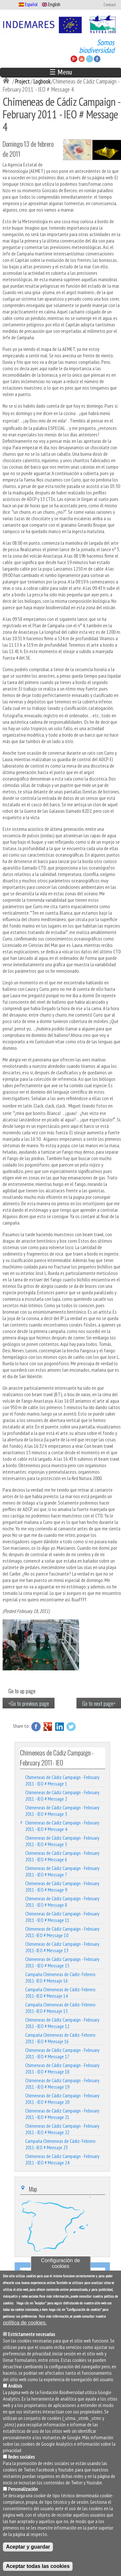 The height and width of the screenshot is (2576, 121). What do you see at coordinates (62, 1901) in the screenshot?
I see `Chimeneas de Cádiz Campaign - February 2011 - IEO # Message 8` at bounding box center [62, 1901].